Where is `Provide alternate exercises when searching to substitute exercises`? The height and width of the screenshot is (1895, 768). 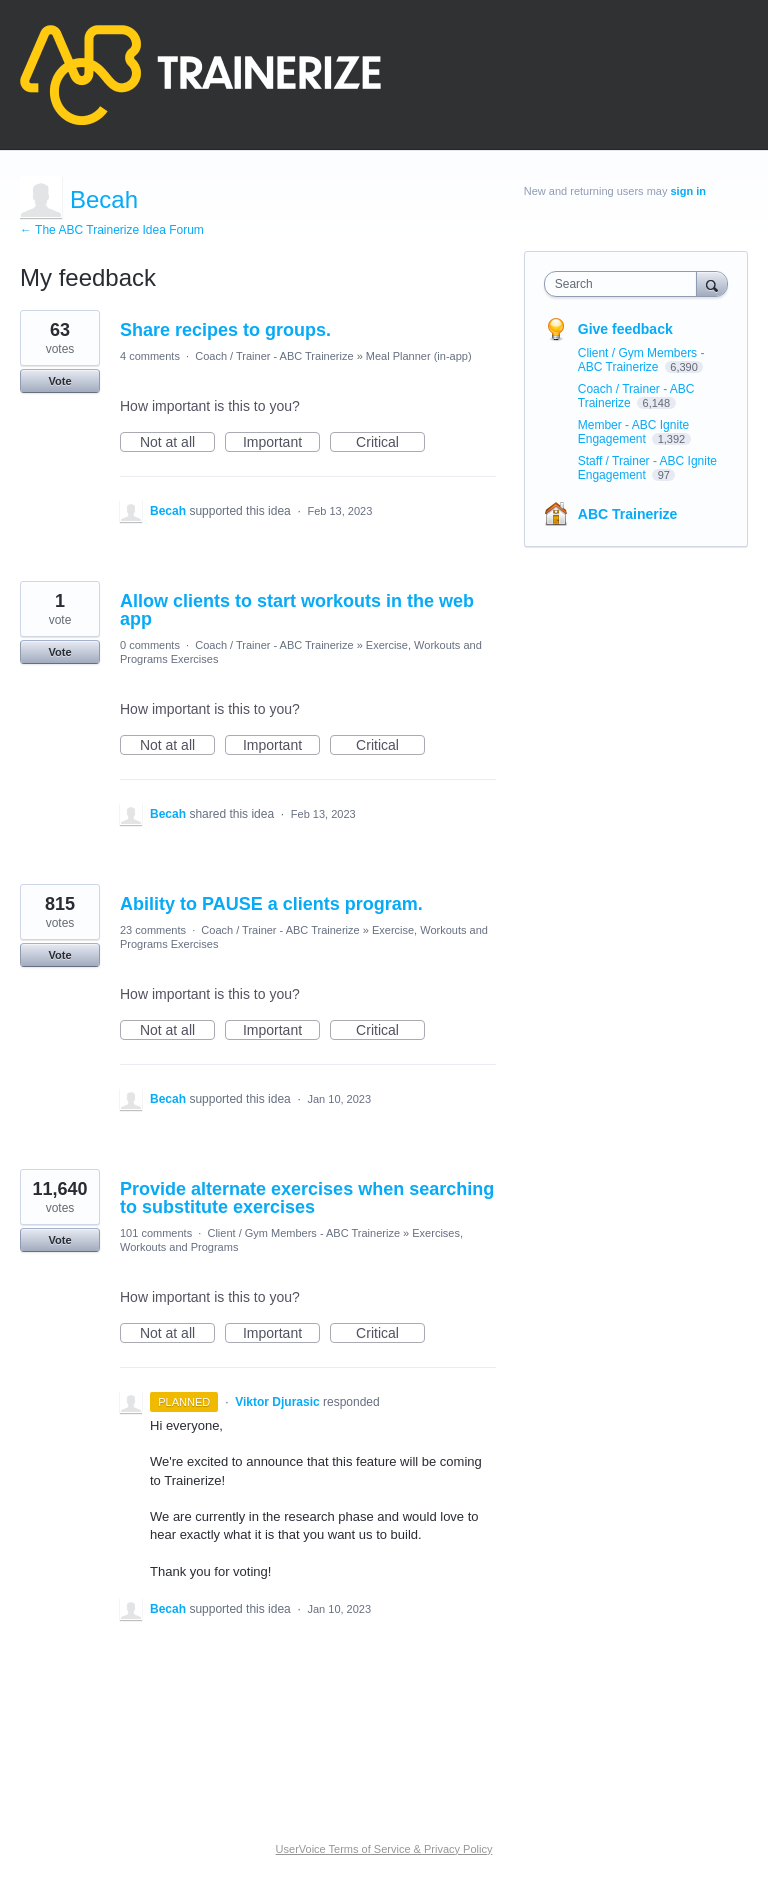
Provide alternate exercises when searching to substitute exercises is located at coordinates (307, 1198).